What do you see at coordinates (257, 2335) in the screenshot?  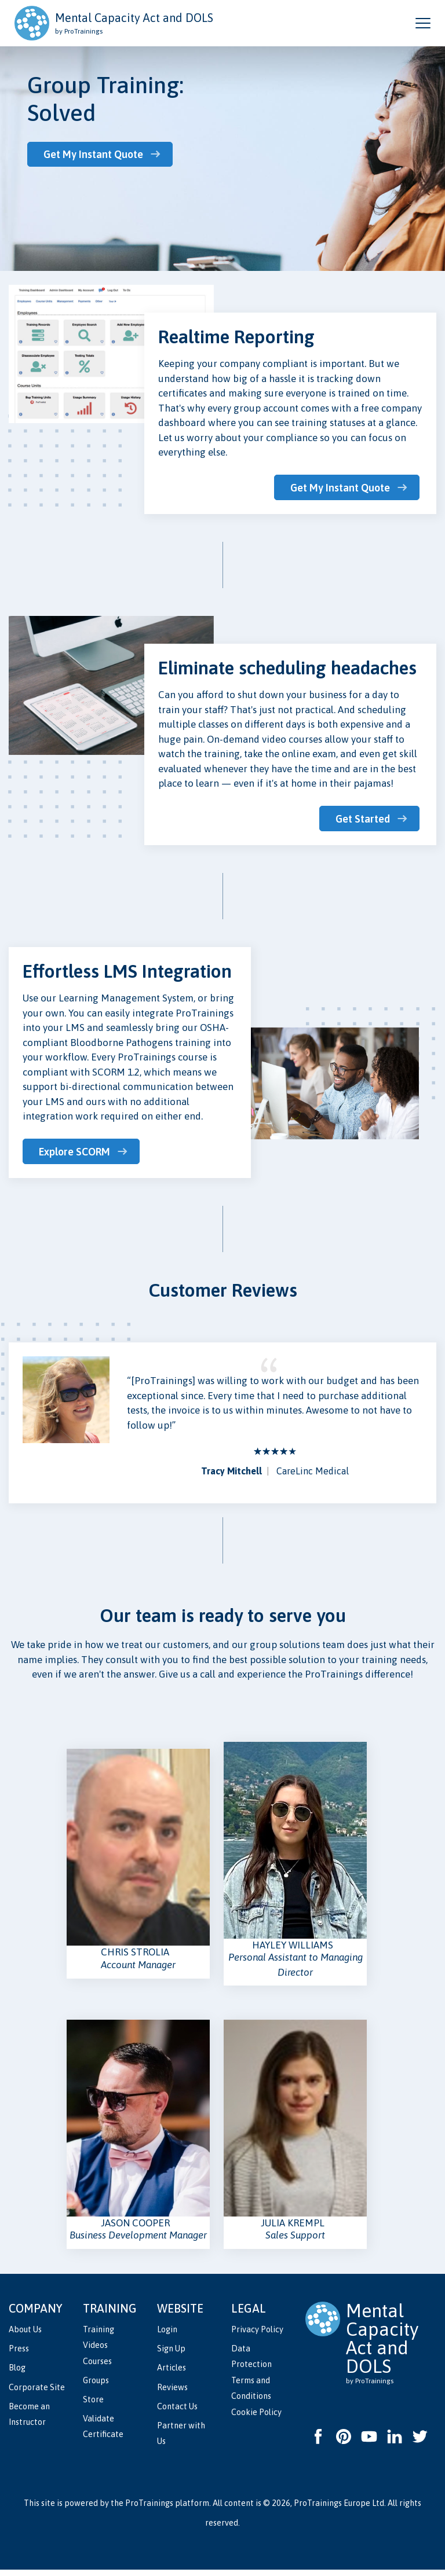 I see `Privacy Policy` at bounding box center [257, 2335].